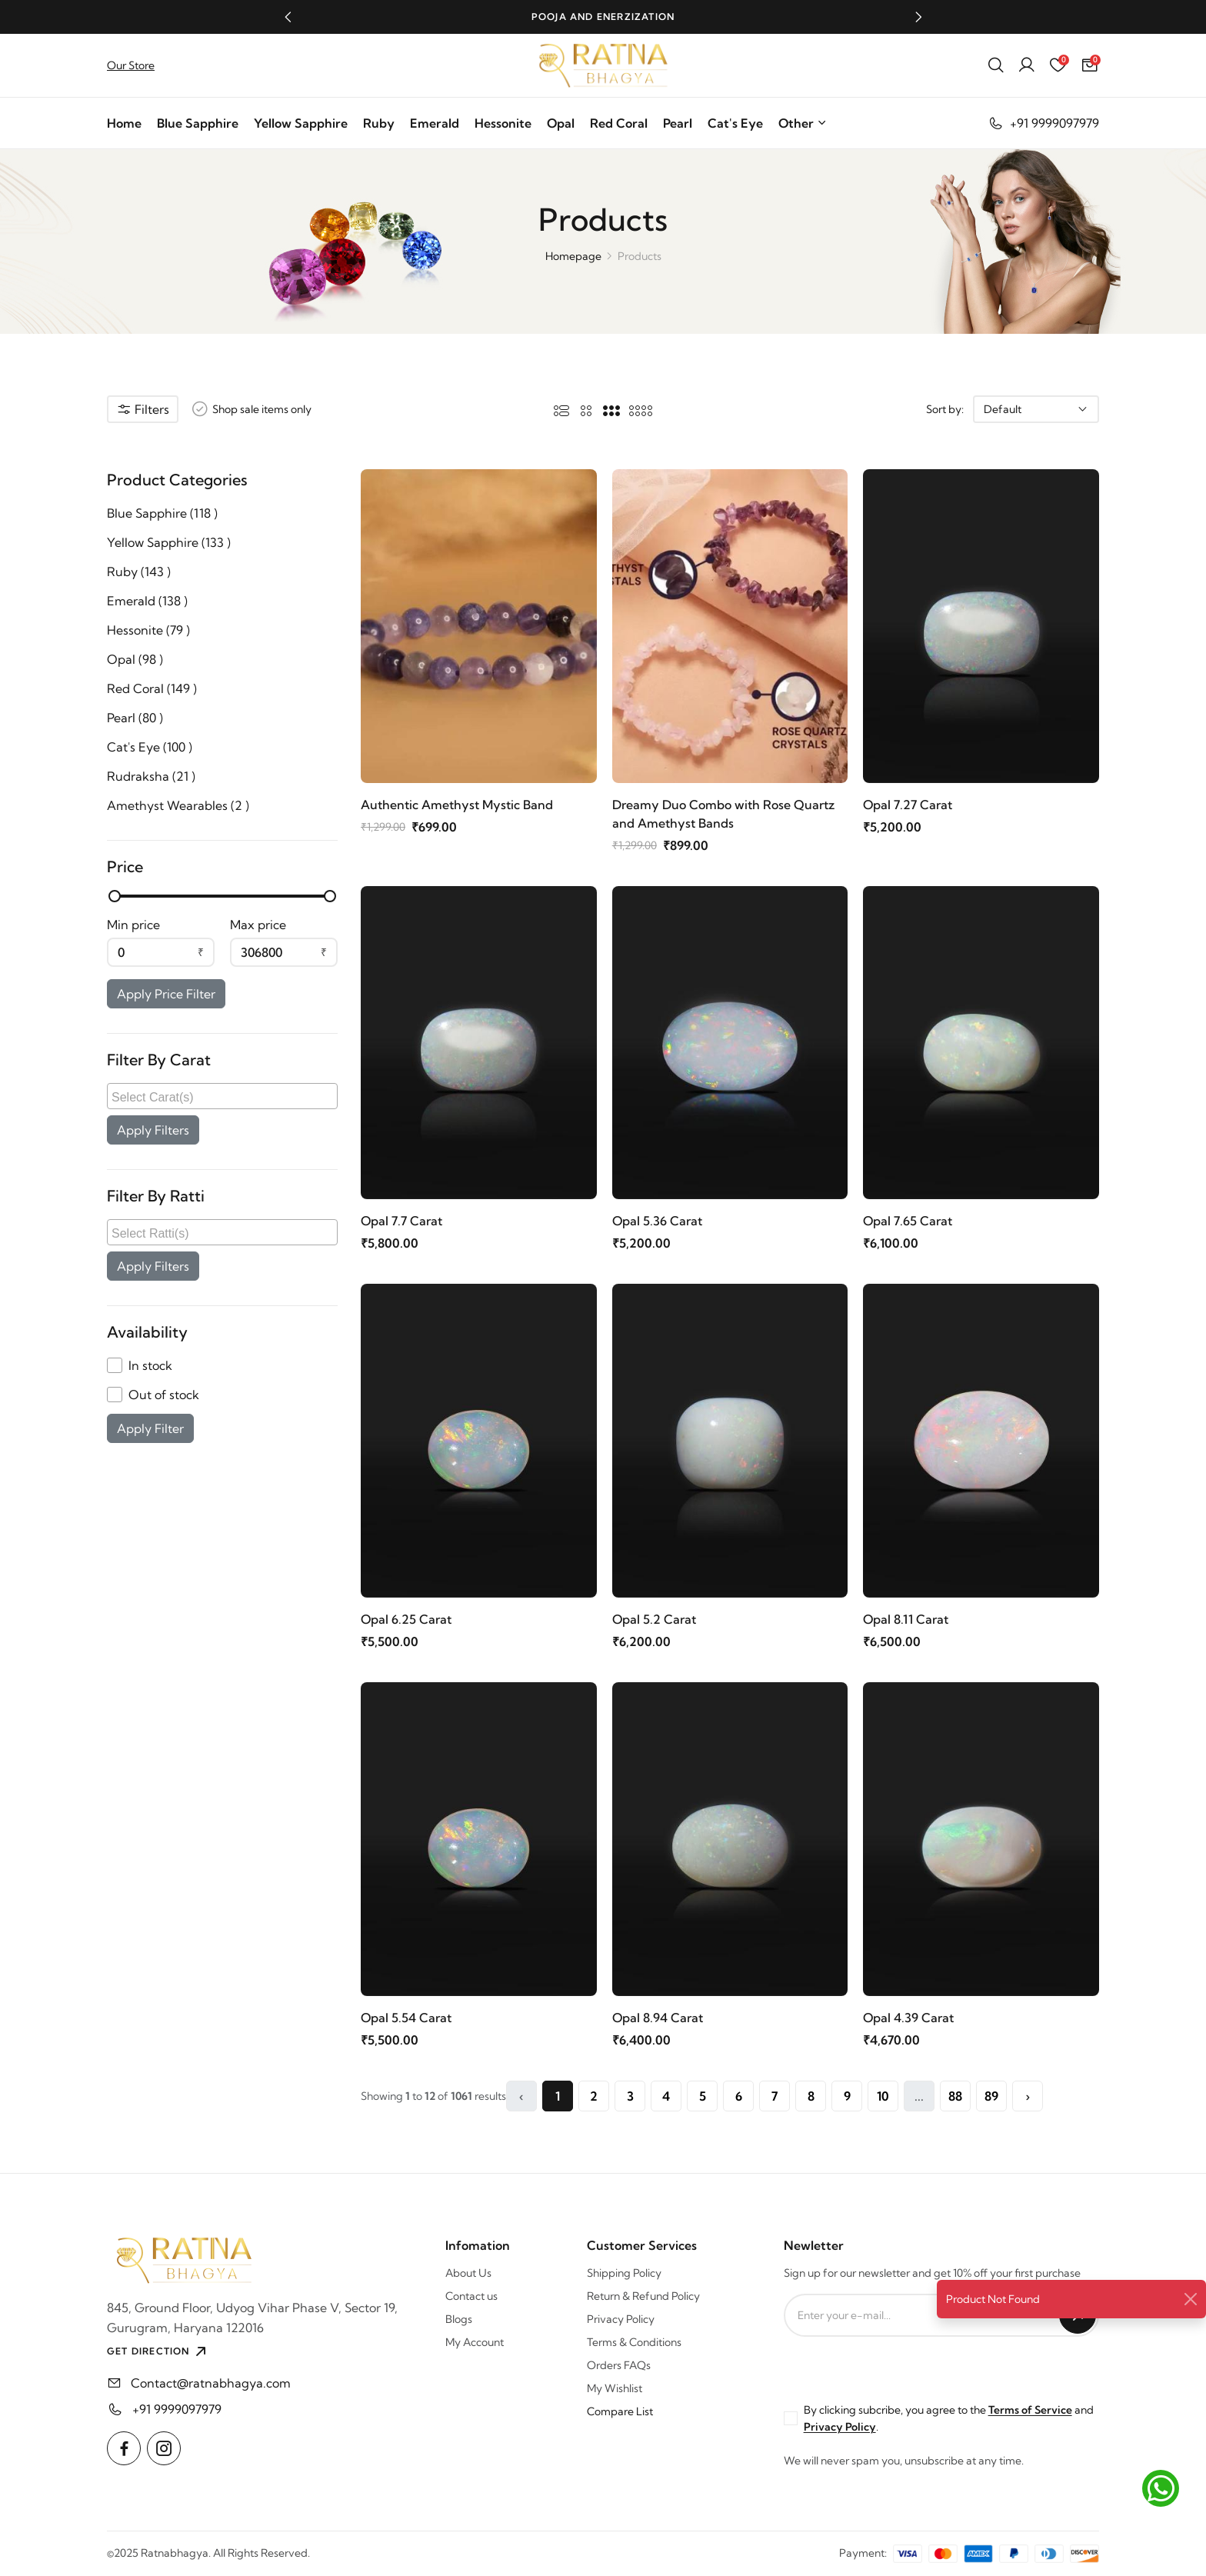 The image size is (1206, 2576). What do you see at coordinates (131, 65) in the screenshot?
I see `Our Store` at bounding box center [131, 65].